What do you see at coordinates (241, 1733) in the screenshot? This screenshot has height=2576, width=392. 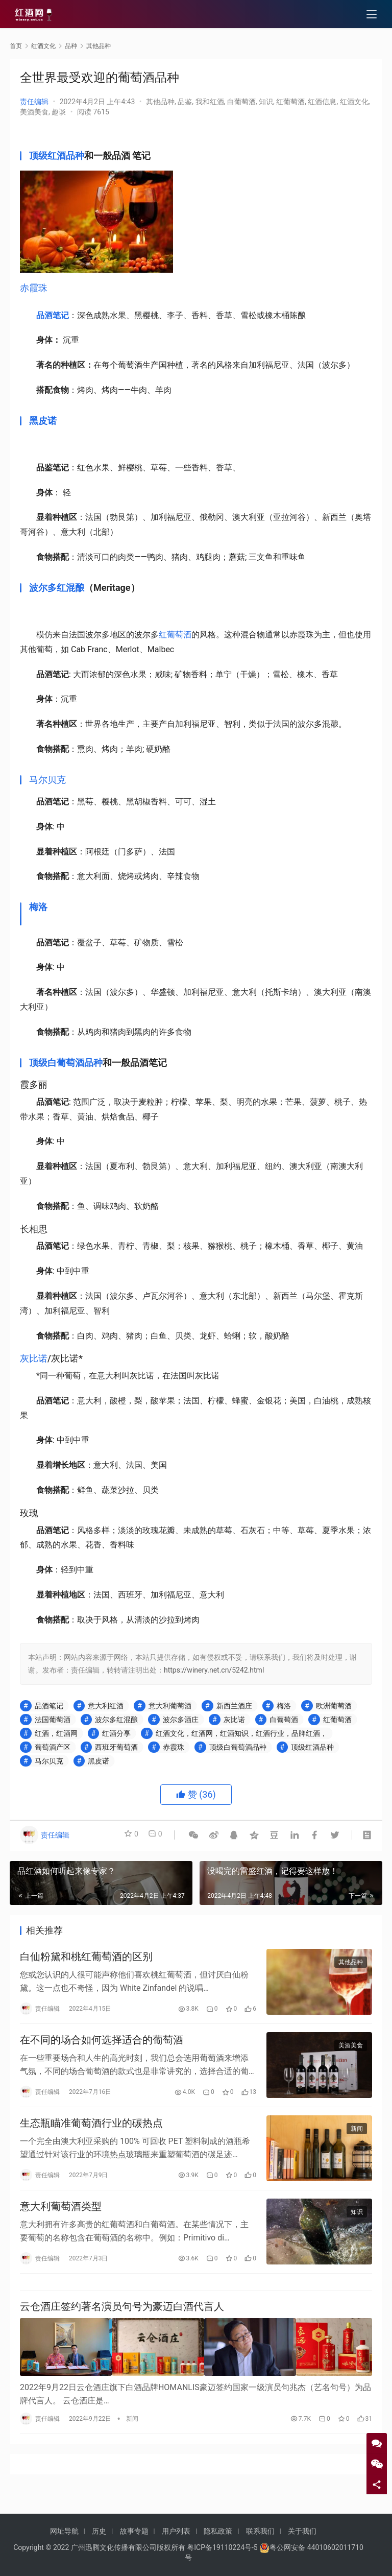 I see `红酒文化，红酒网，红酒知识，红酒行业，品牌红酒，` at bounding box center [241, 1733].